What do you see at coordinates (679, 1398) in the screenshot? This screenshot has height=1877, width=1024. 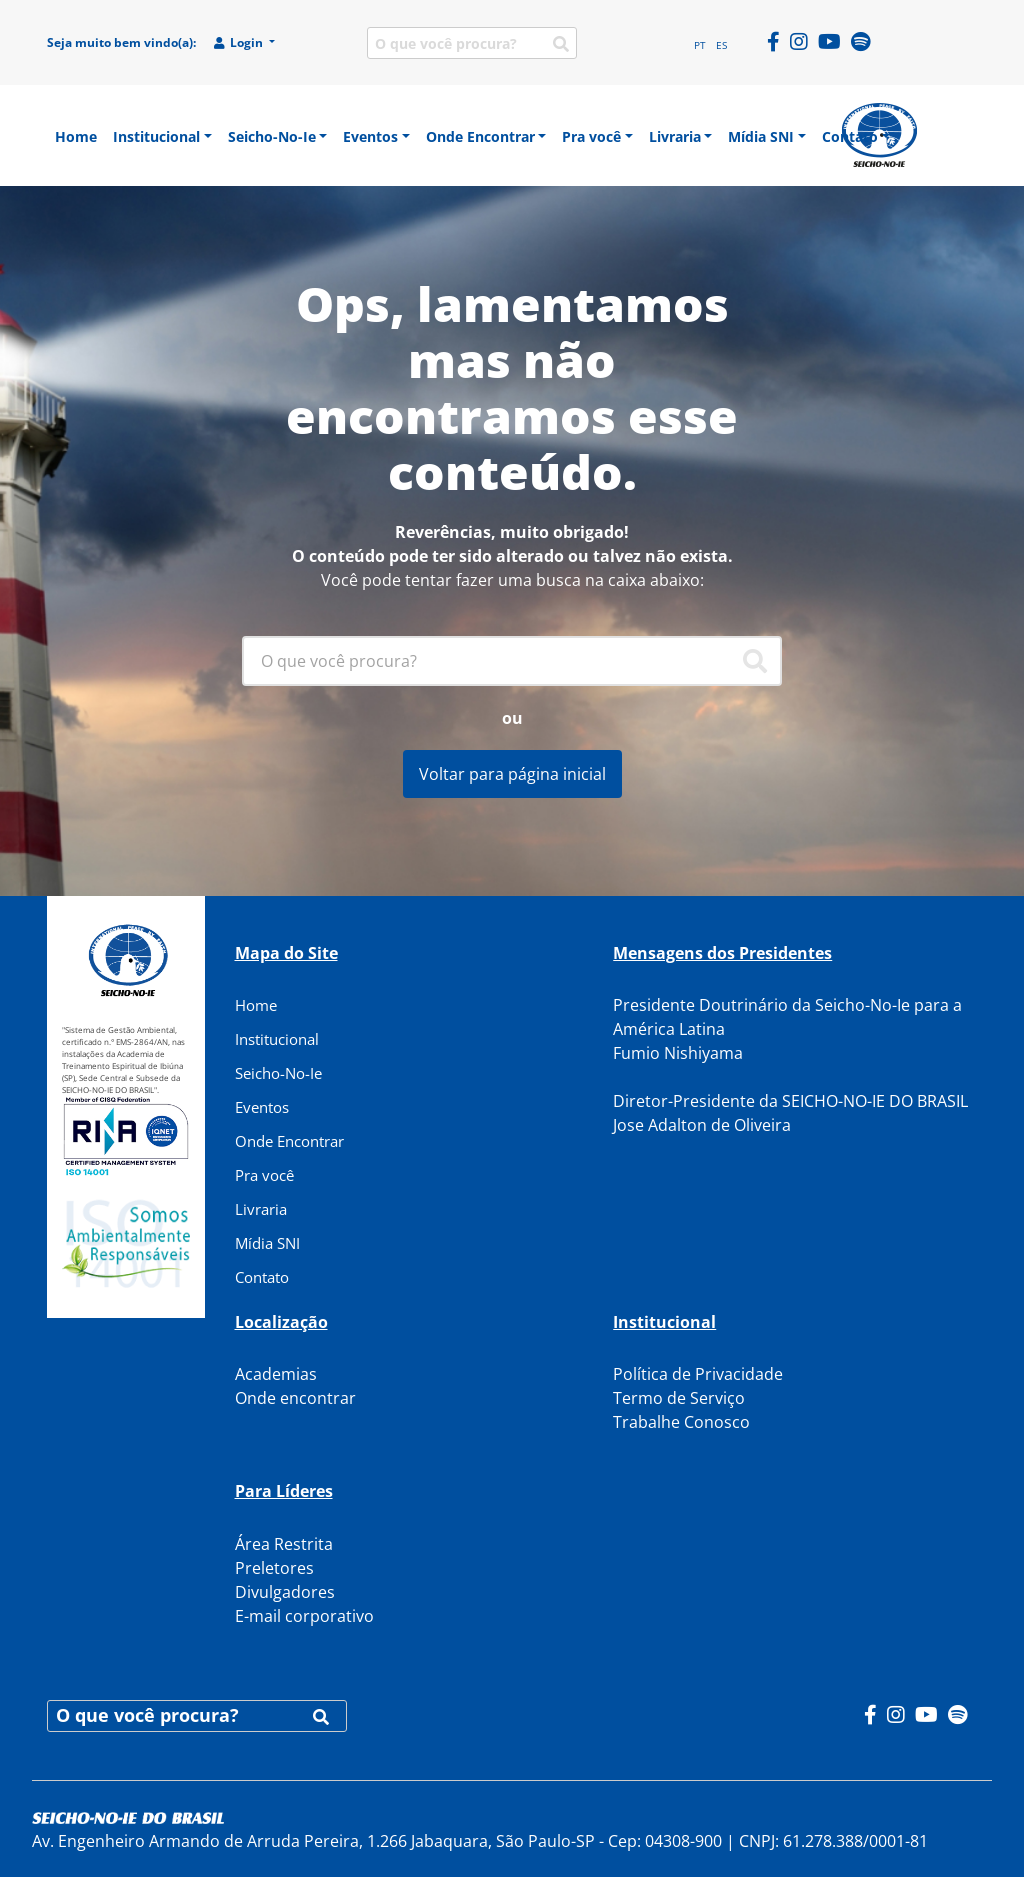 I see `Termo de Serviço` at bounding box center [679, 1398].